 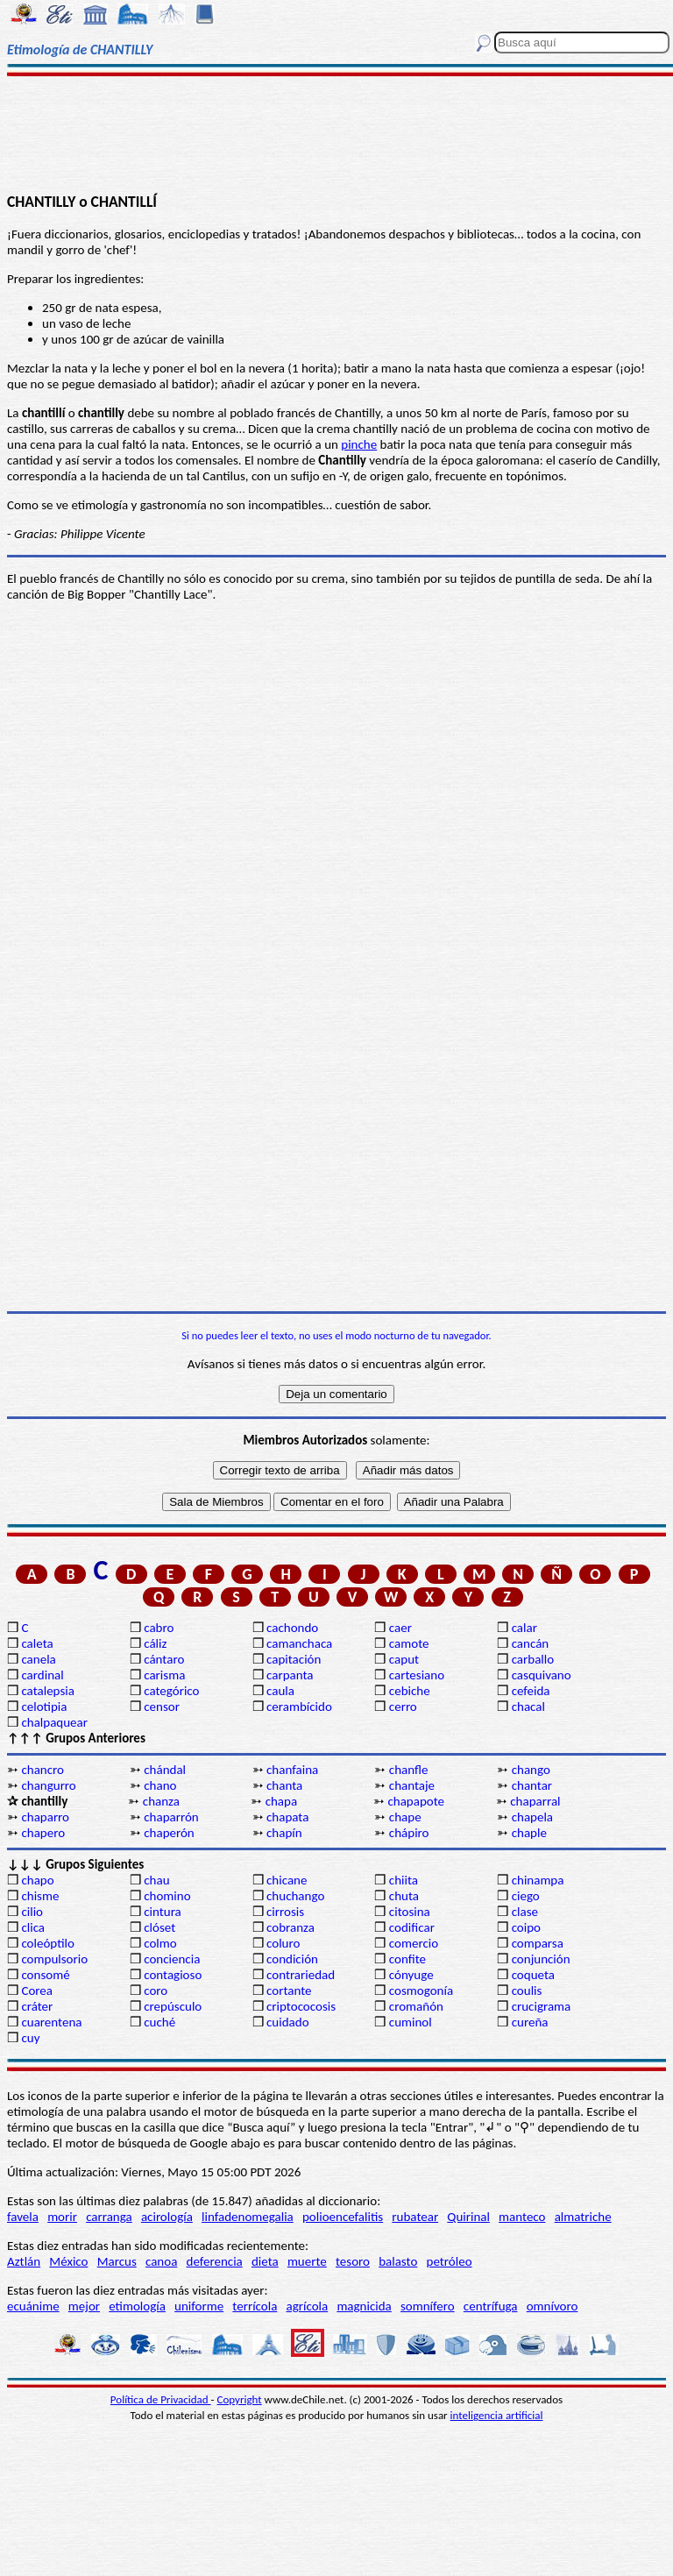 What do you see at coordinates (342, 2217) in the screenshot?
I see `polioencefalitis` at bounding box center [342, 2217].